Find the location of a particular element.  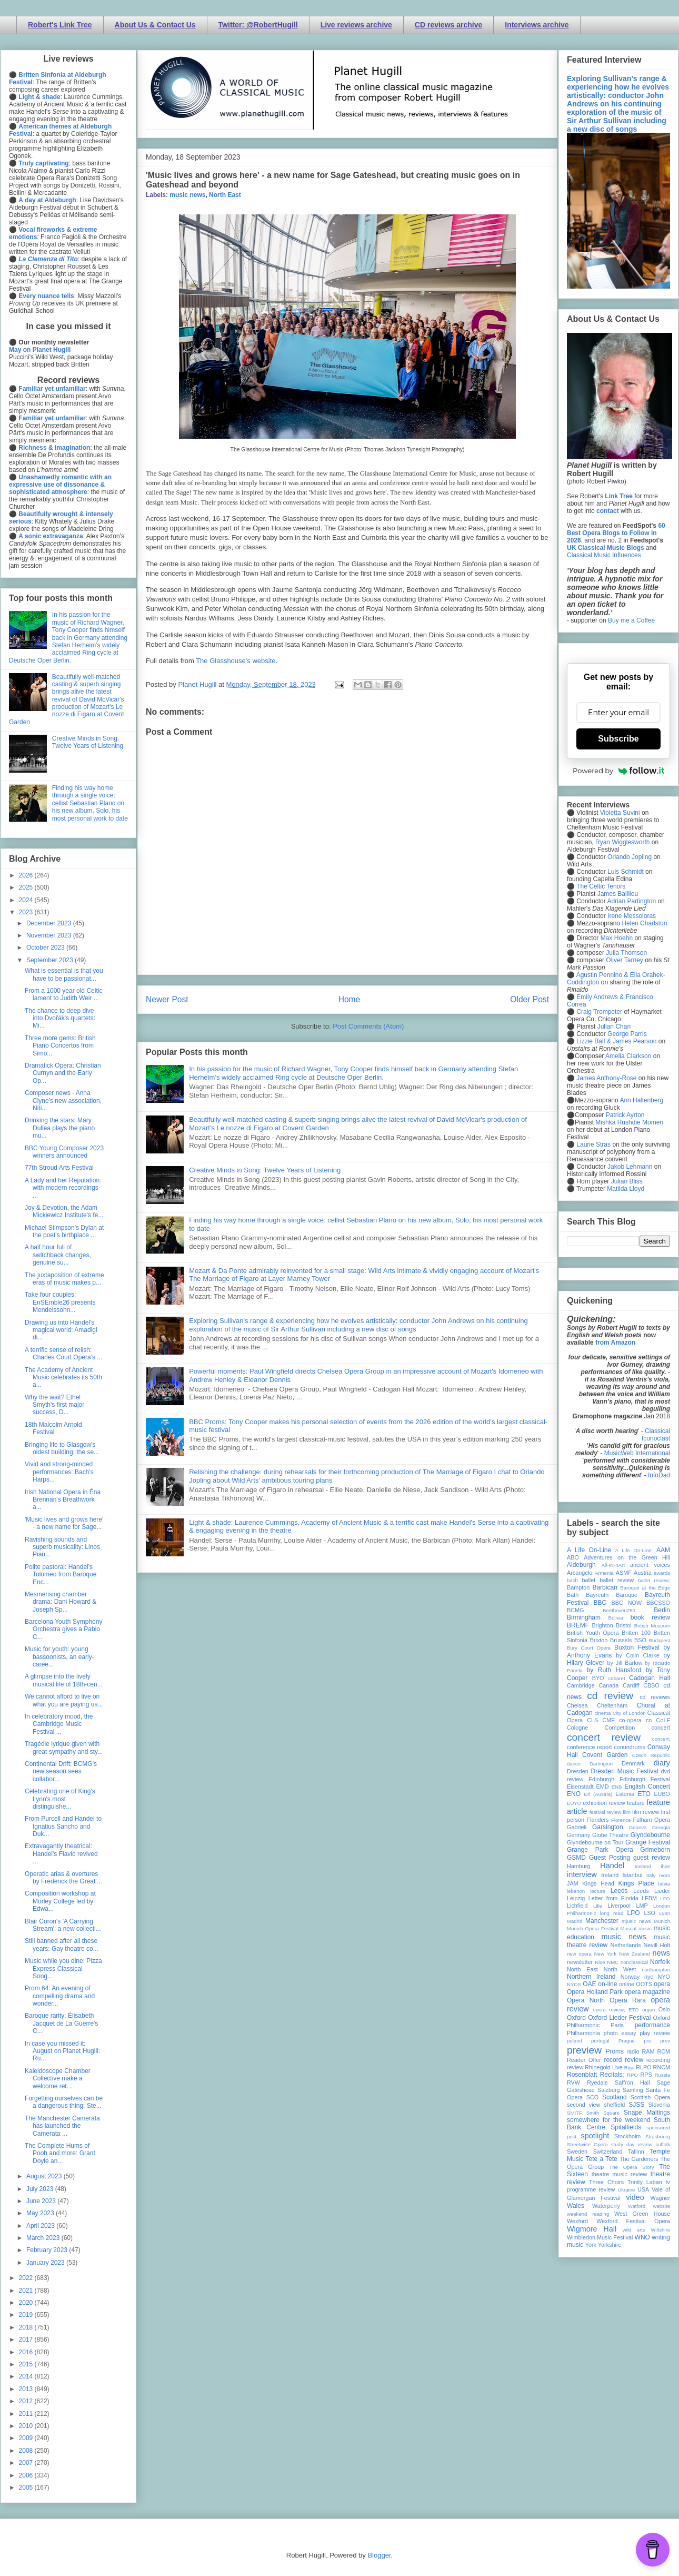

SMITF is located at coordinates (574, 2113).